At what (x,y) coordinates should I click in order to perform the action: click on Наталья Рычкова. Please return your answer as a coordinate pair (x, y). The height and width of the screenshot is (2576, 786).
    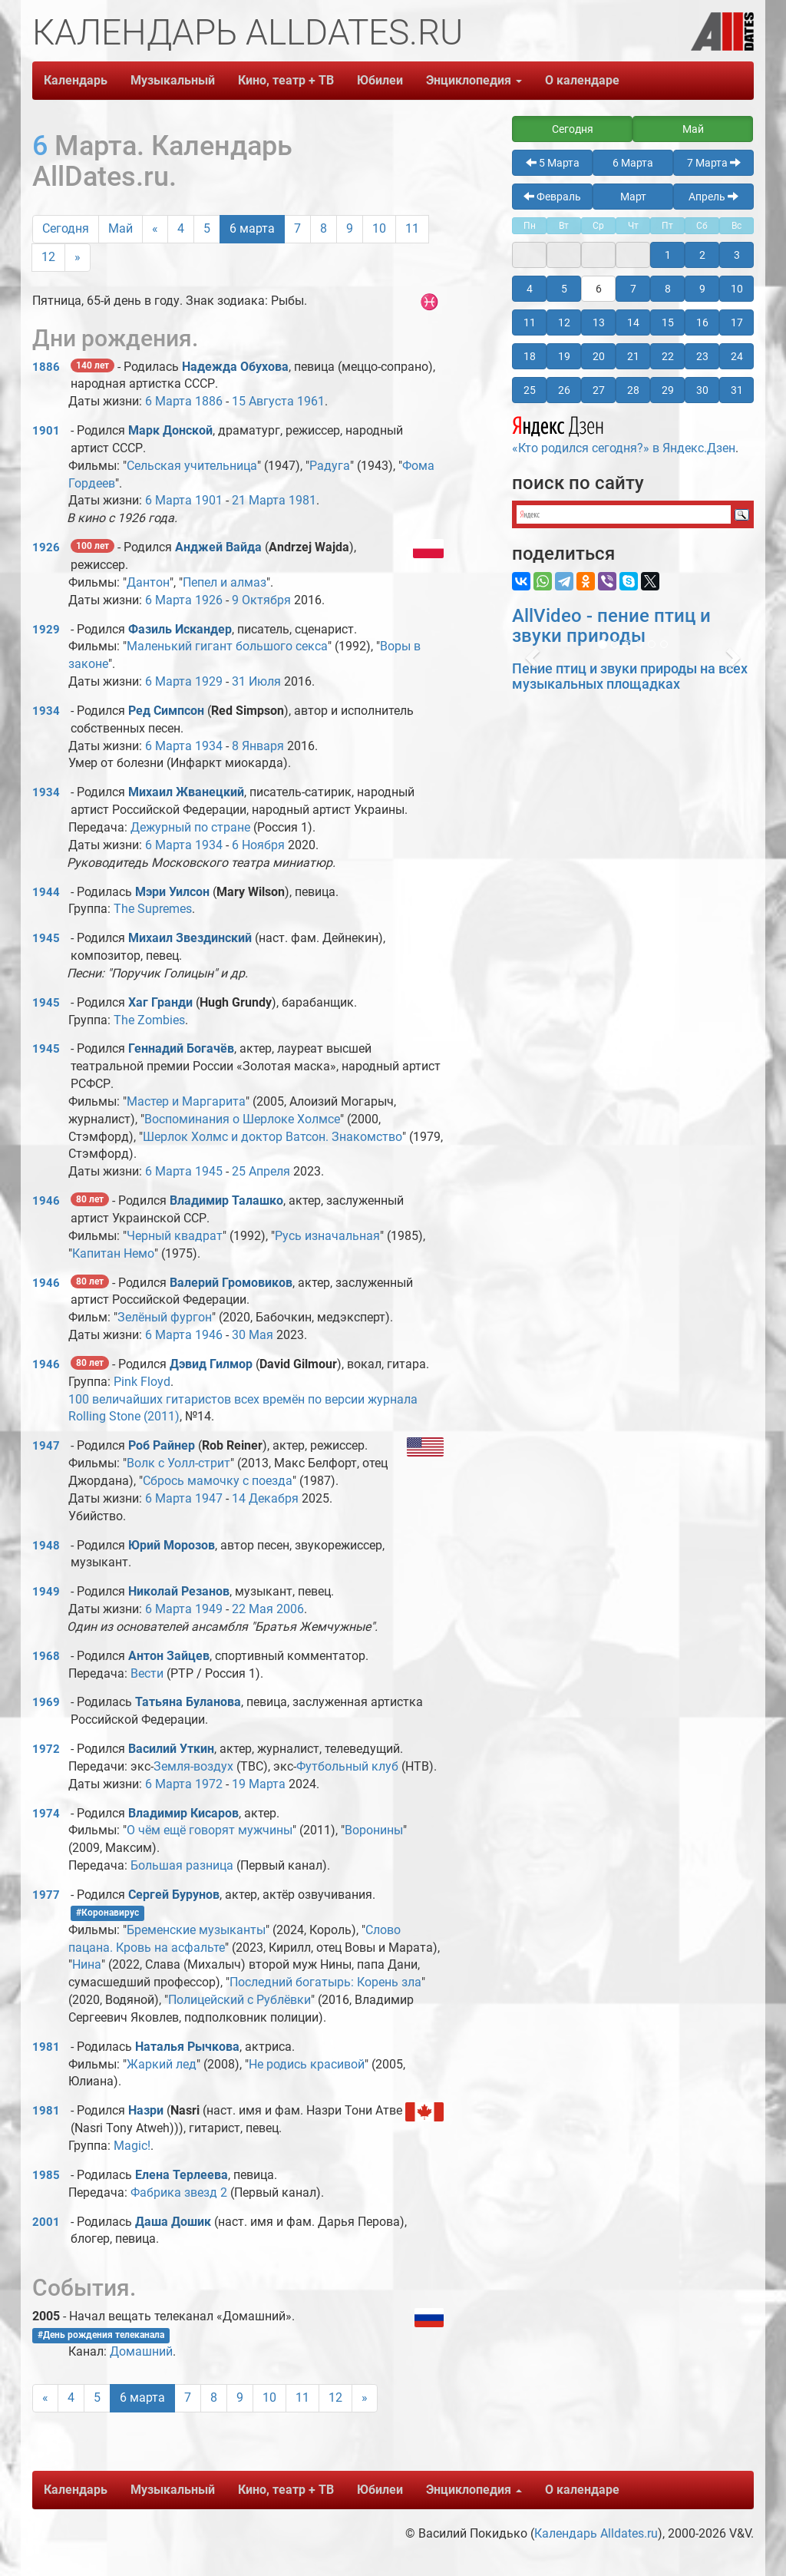
    Looking at the image, I should click on (187, 2046).